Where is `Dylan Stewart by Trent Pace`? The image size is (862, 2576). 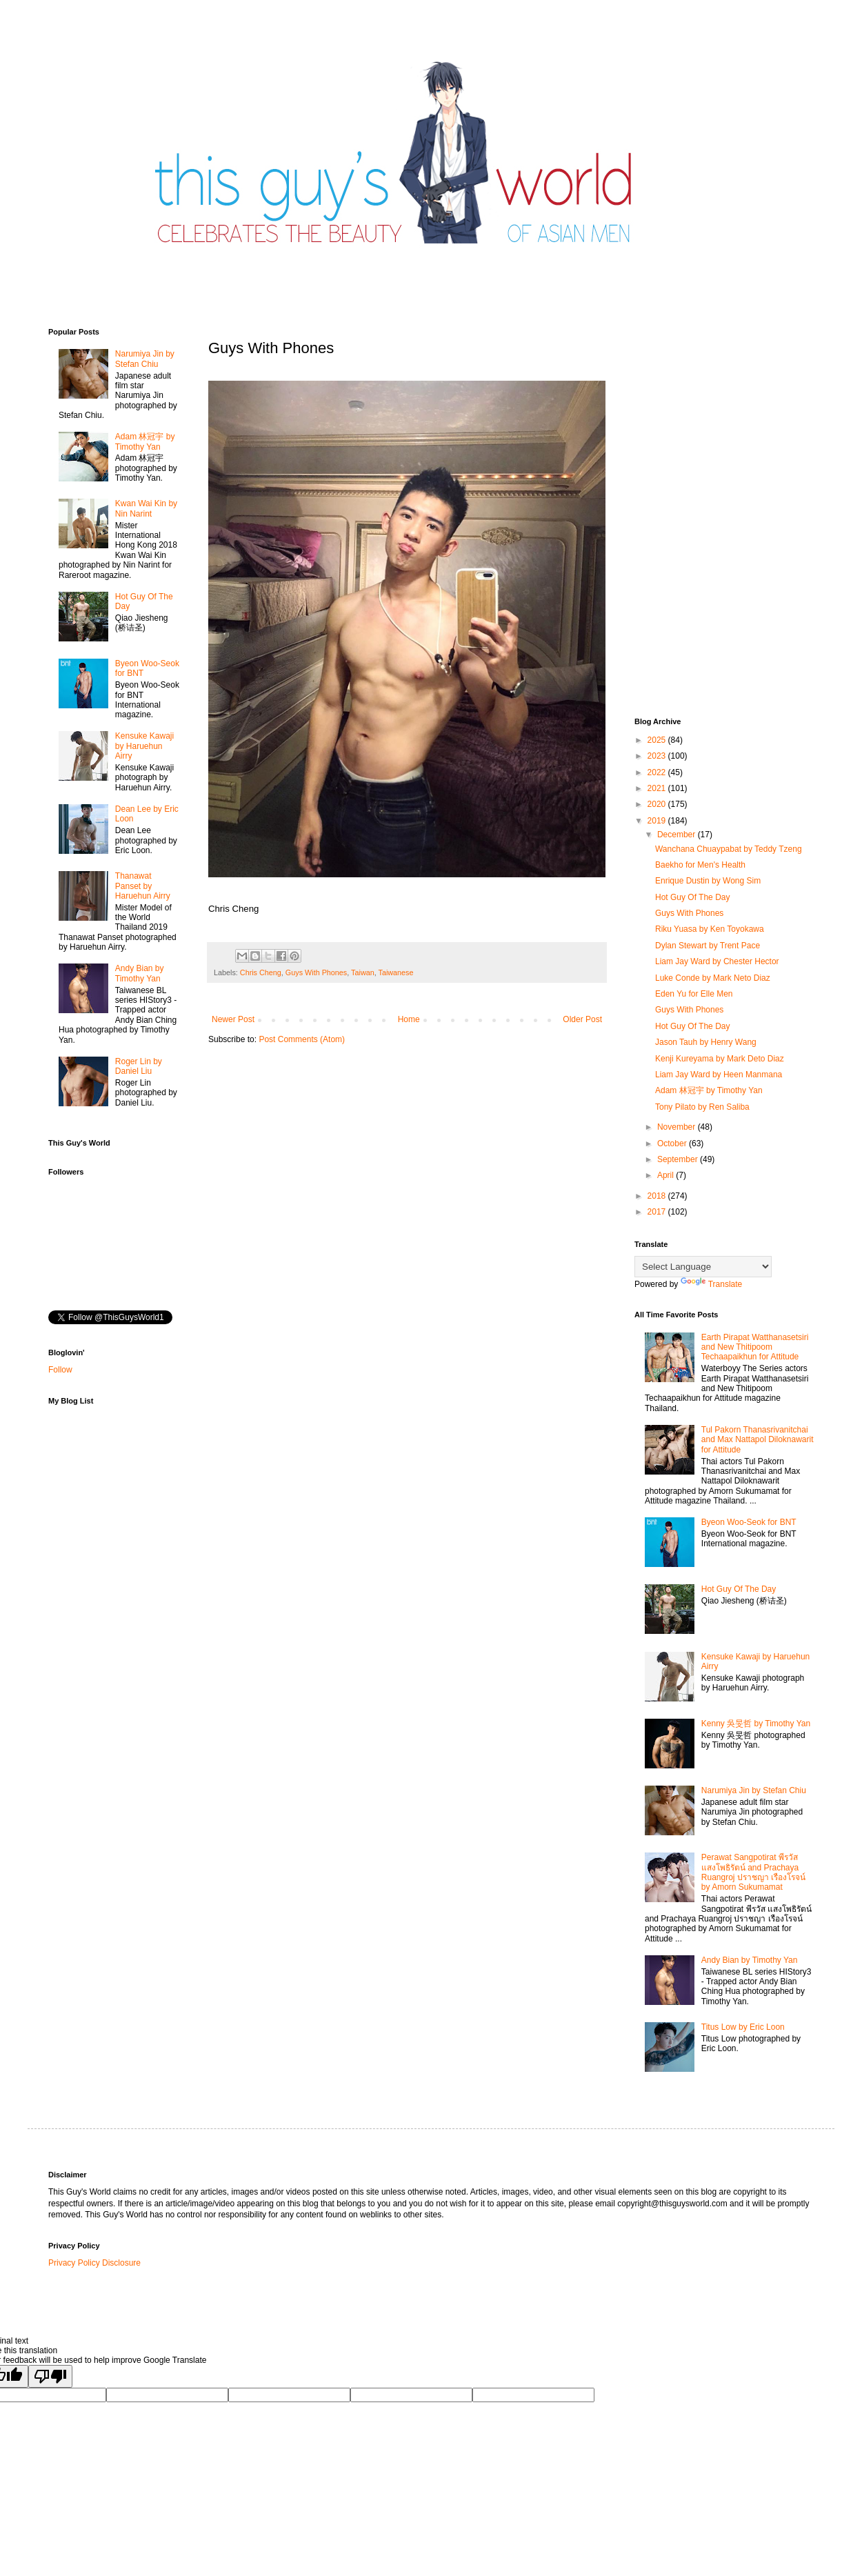 Dylan Stewart by Trent Pace is located at coordinates (707, 945).